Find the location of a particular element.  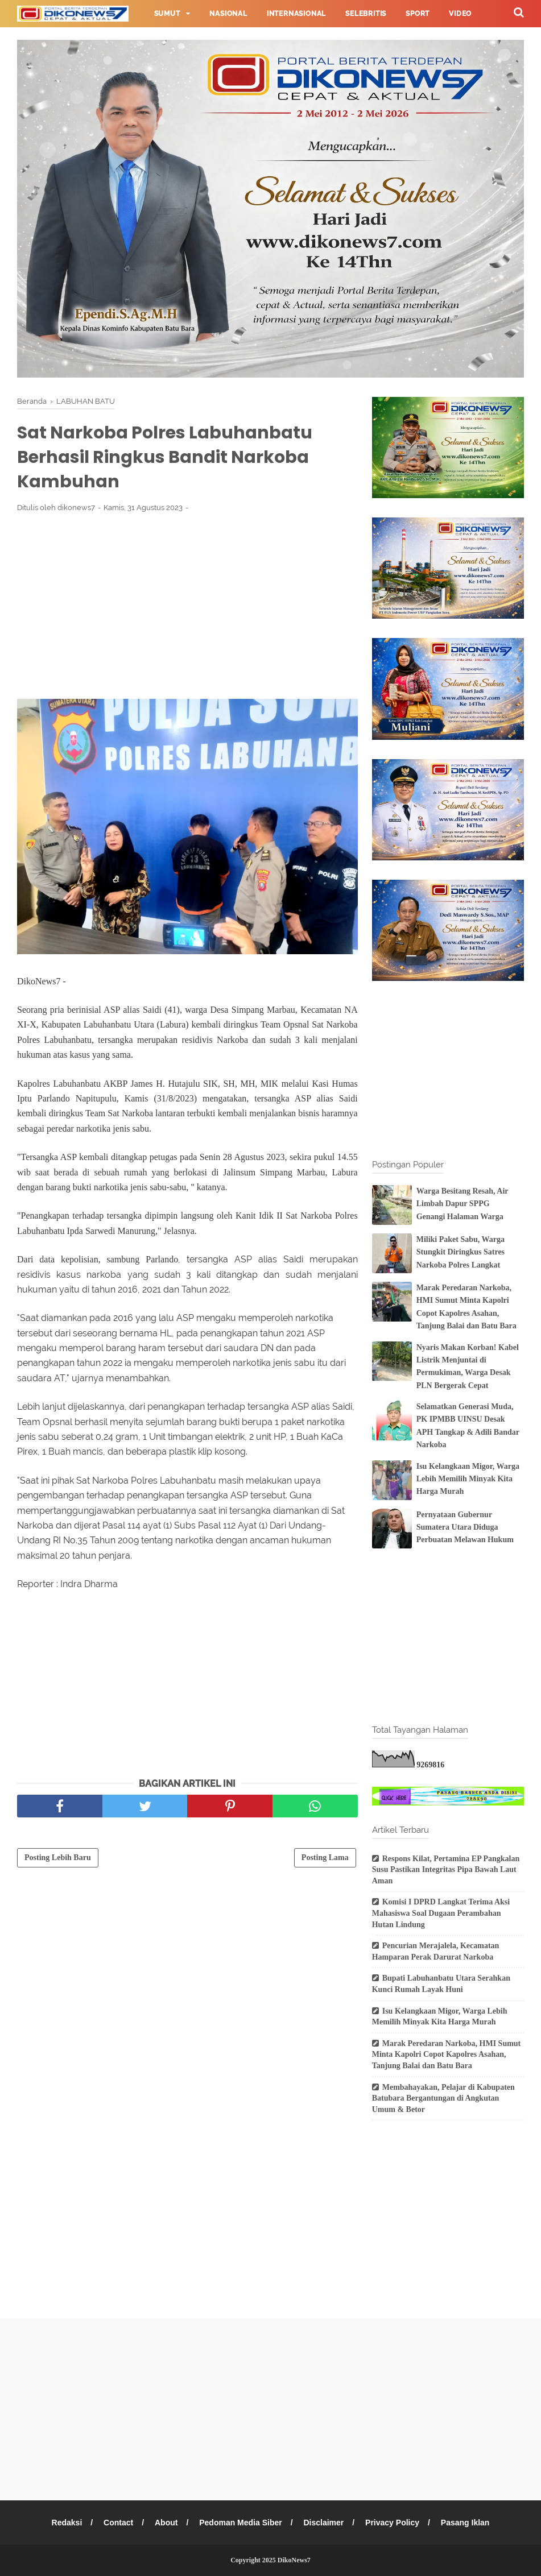

Pedoman Media Siber is located at coordinates (240, 2522).